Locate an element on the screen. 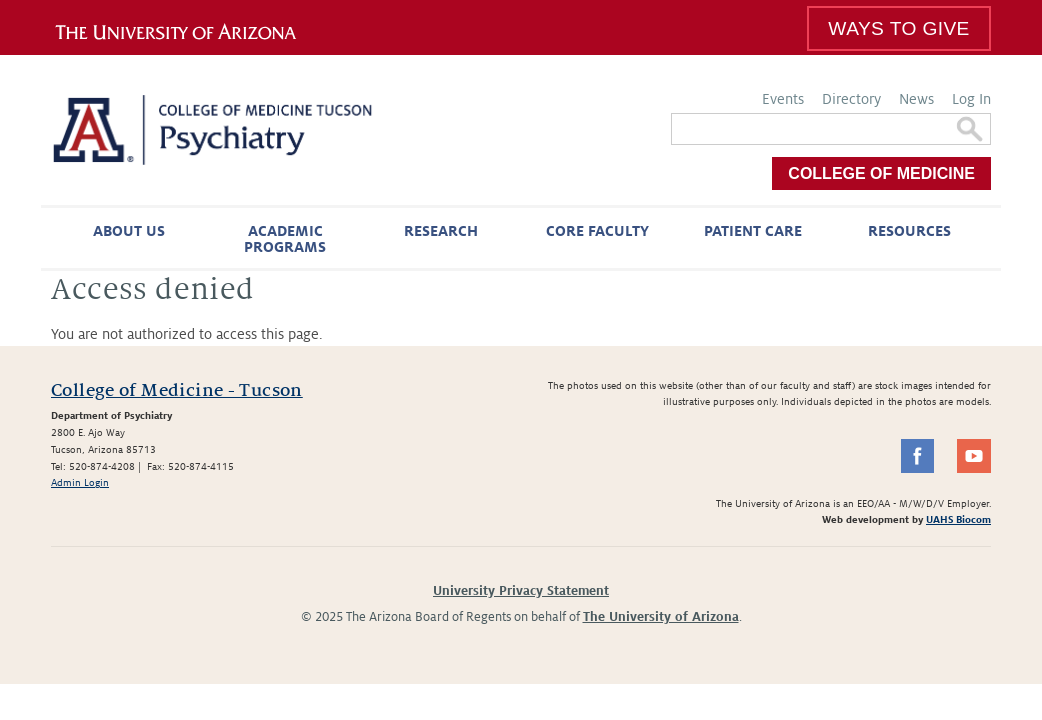 This screenshot has width=1042, height=720. About Us is located at coordinates (129, 231).